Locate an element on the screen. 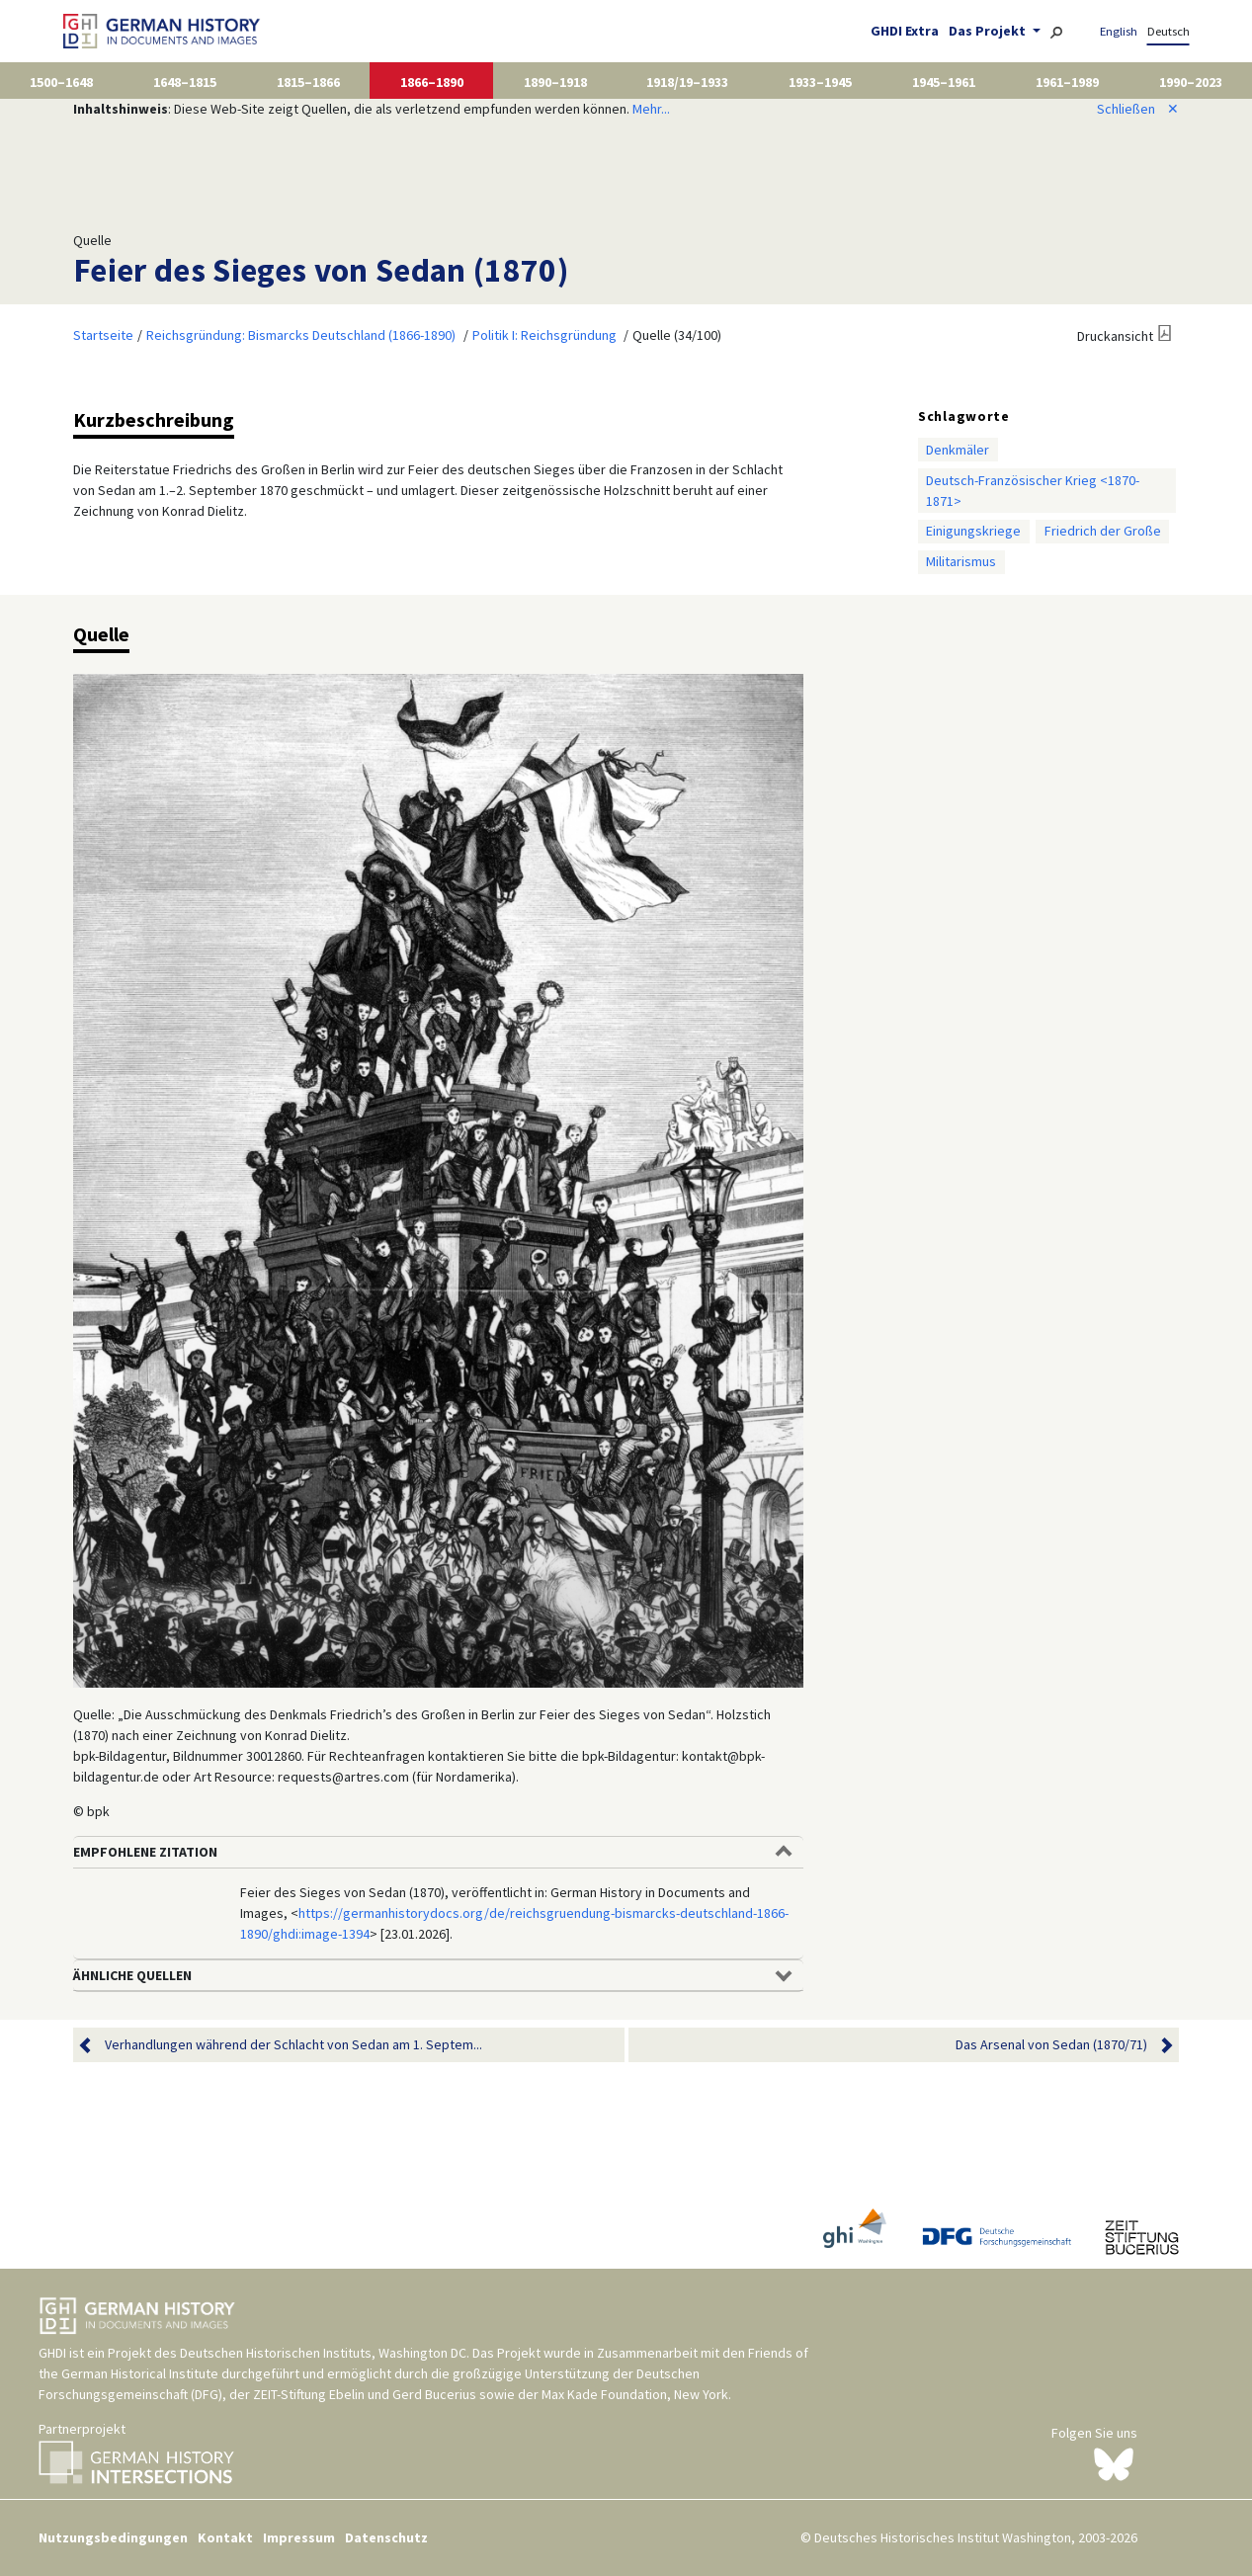  Deutschen Historischen Instituts, Washington DC is located at coordinates (323, 2353).